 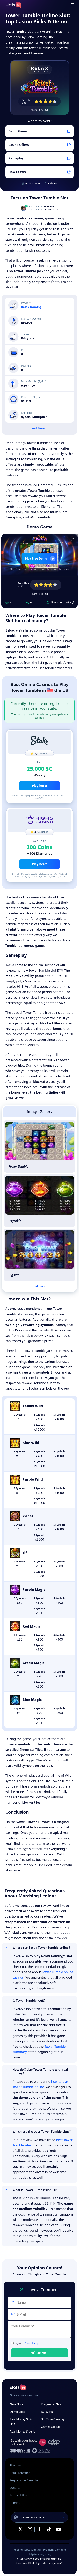 I want to click on Contact, so click(x=14, y=2488).